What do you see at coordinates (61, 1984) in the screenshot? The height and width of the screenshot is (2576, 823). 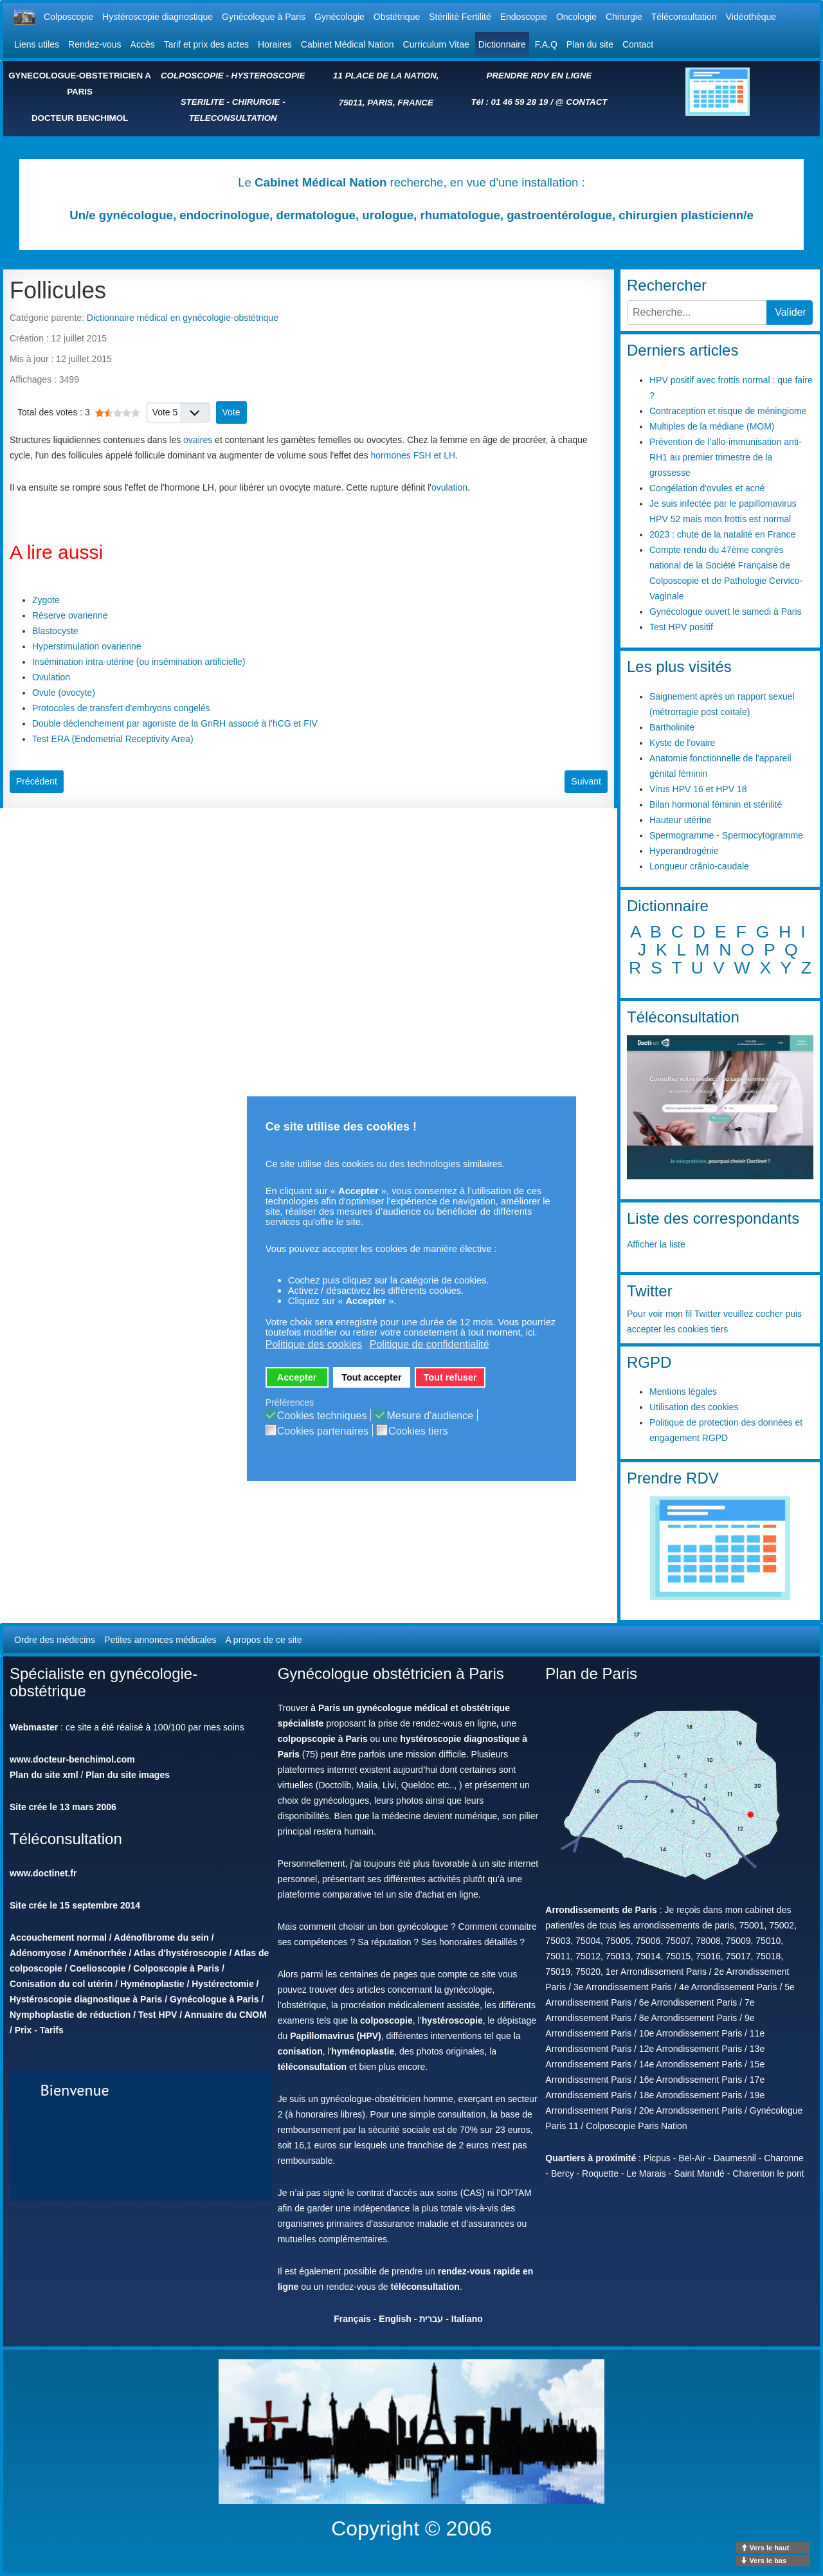 I see `Conisation du col utérin` at bounding box center [61, 1984].